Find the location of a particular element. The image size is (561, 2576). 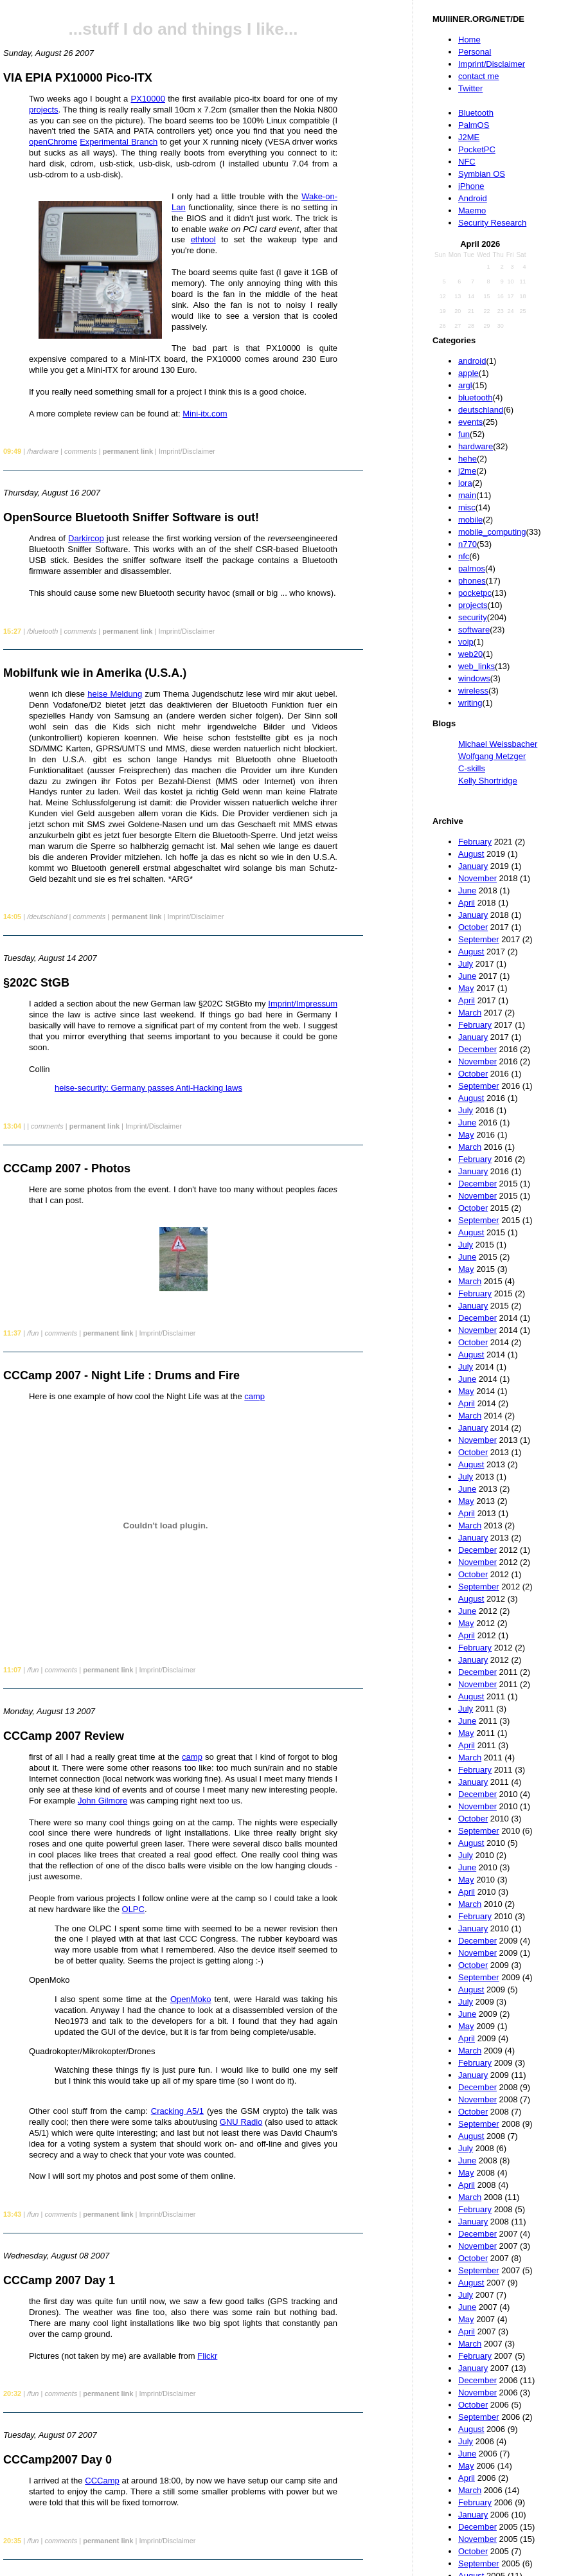

mobile_computing is located at coordinates (492, 532).